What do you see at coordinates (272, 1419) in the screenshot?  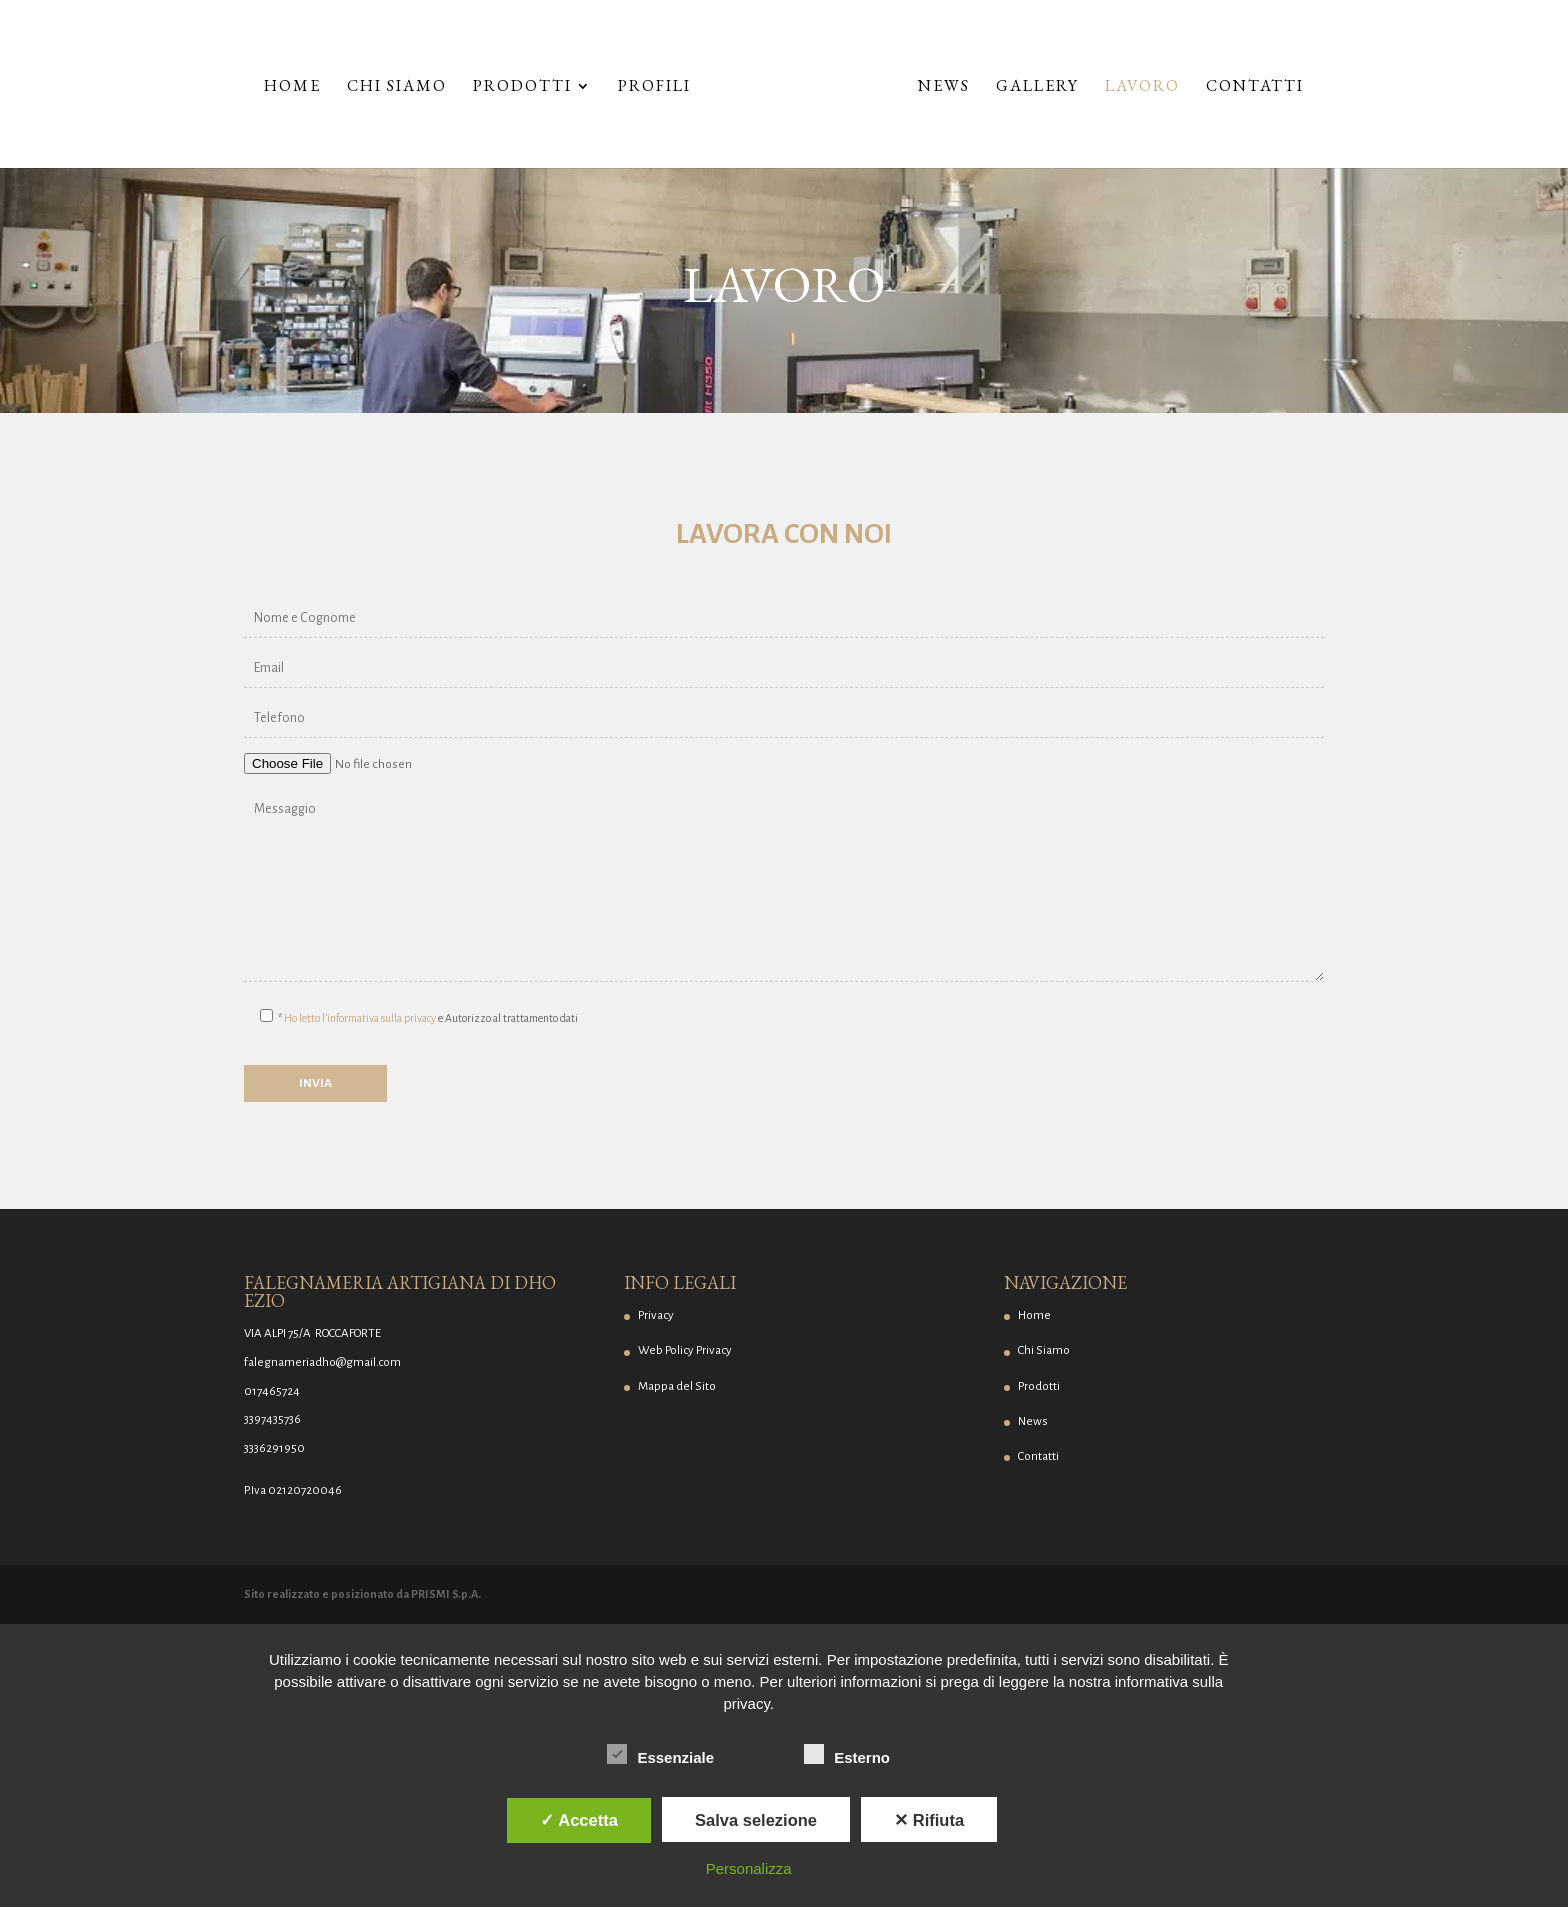 I see `3397435736` at bounding box center [272, 1419].